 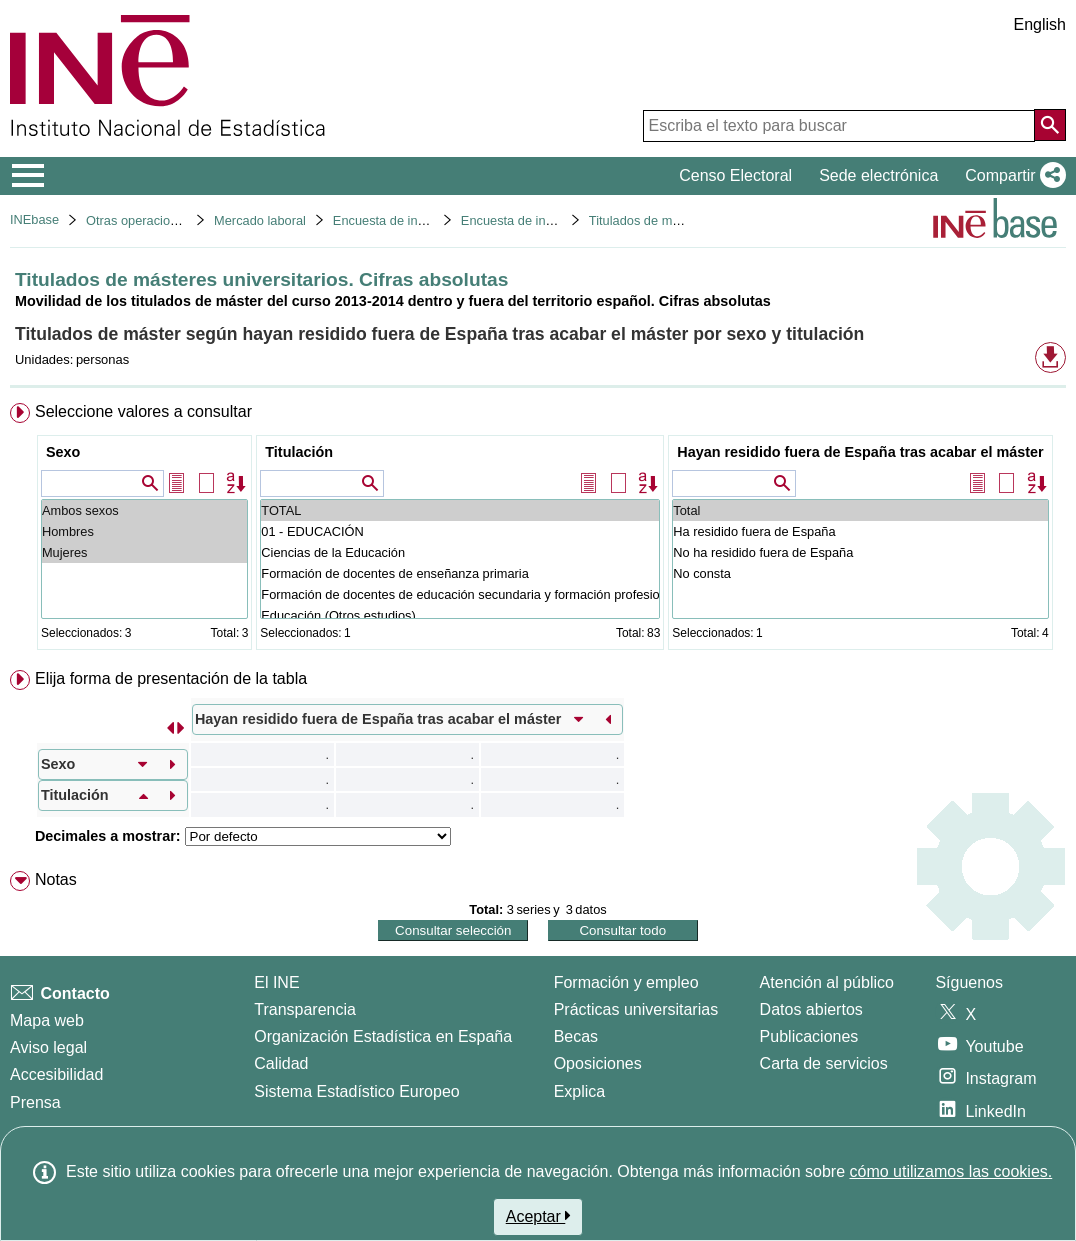 What do you see at coordinates (1040, 24) in the screenshot?
I see `English [button]` at bounding box center [1040, 24].